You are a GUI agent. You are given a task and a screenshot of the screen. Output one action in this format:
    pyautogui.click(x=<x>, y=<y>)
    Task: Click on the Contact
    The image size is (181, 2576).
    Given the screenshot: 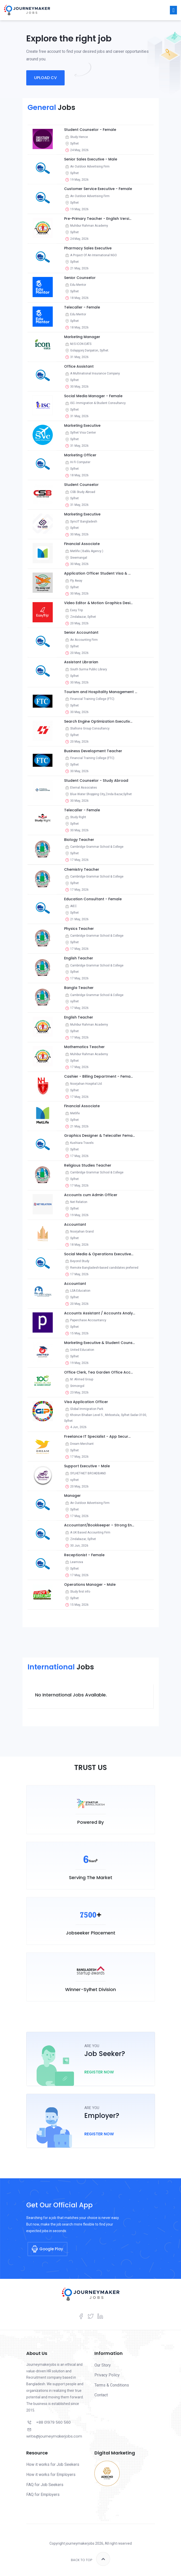 What is the action you would take?
    pyautogui.click(x=101, y=2395)
    